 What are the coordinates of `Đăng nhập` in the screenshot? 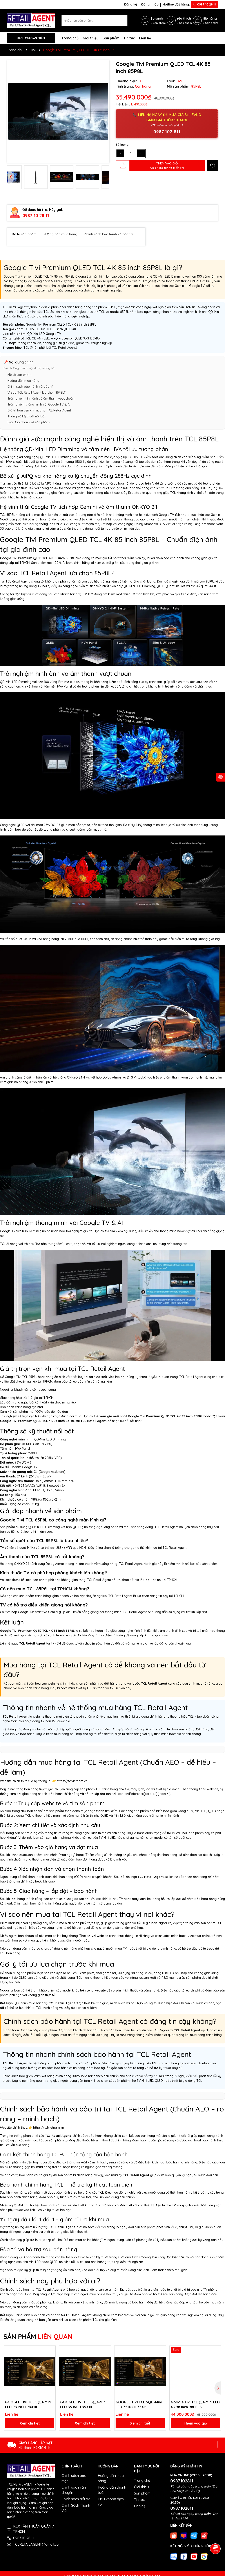 It's located at (149, 4).